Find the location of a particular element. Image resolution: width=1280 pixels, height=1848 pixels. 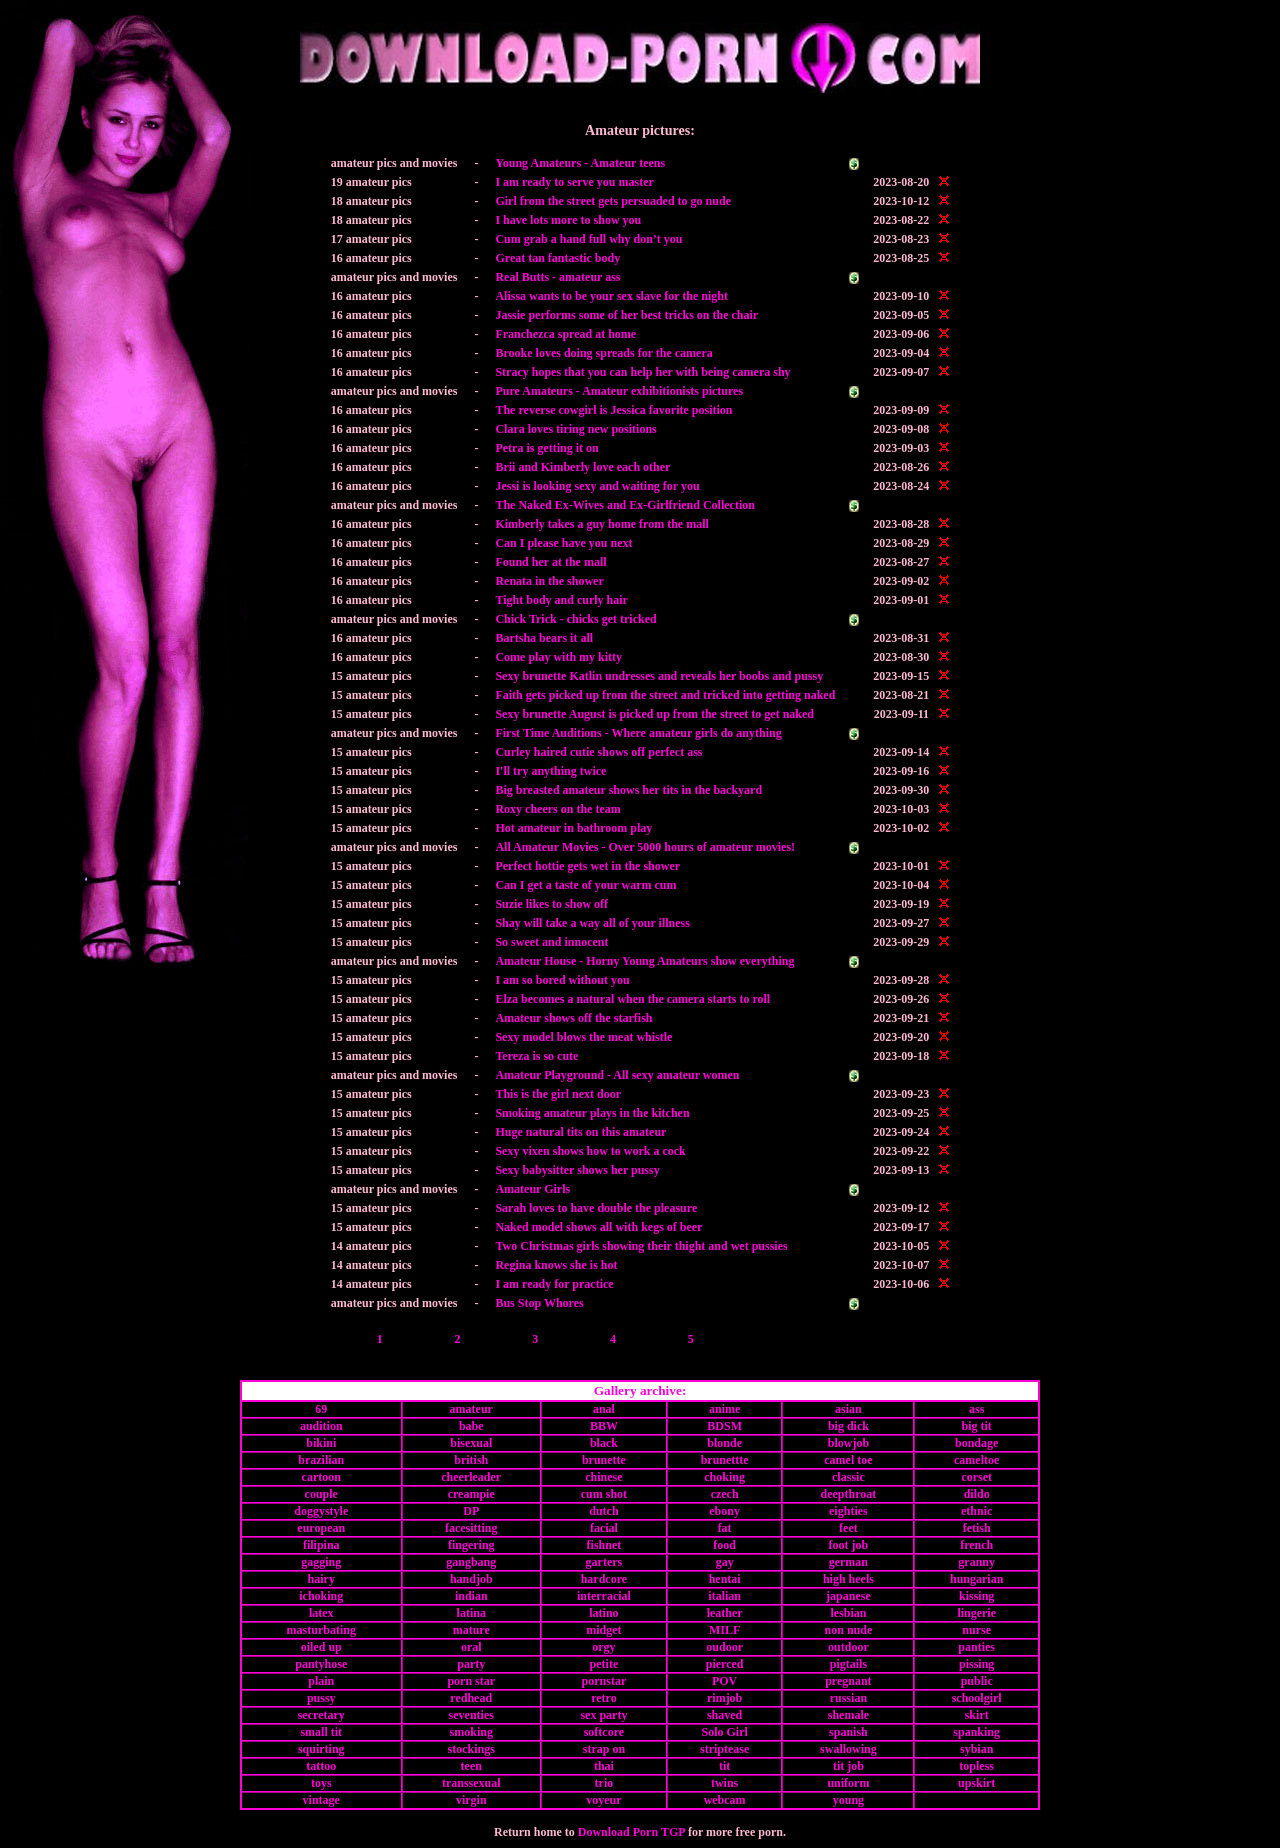

nurse is located at coordinates (976, 1630).